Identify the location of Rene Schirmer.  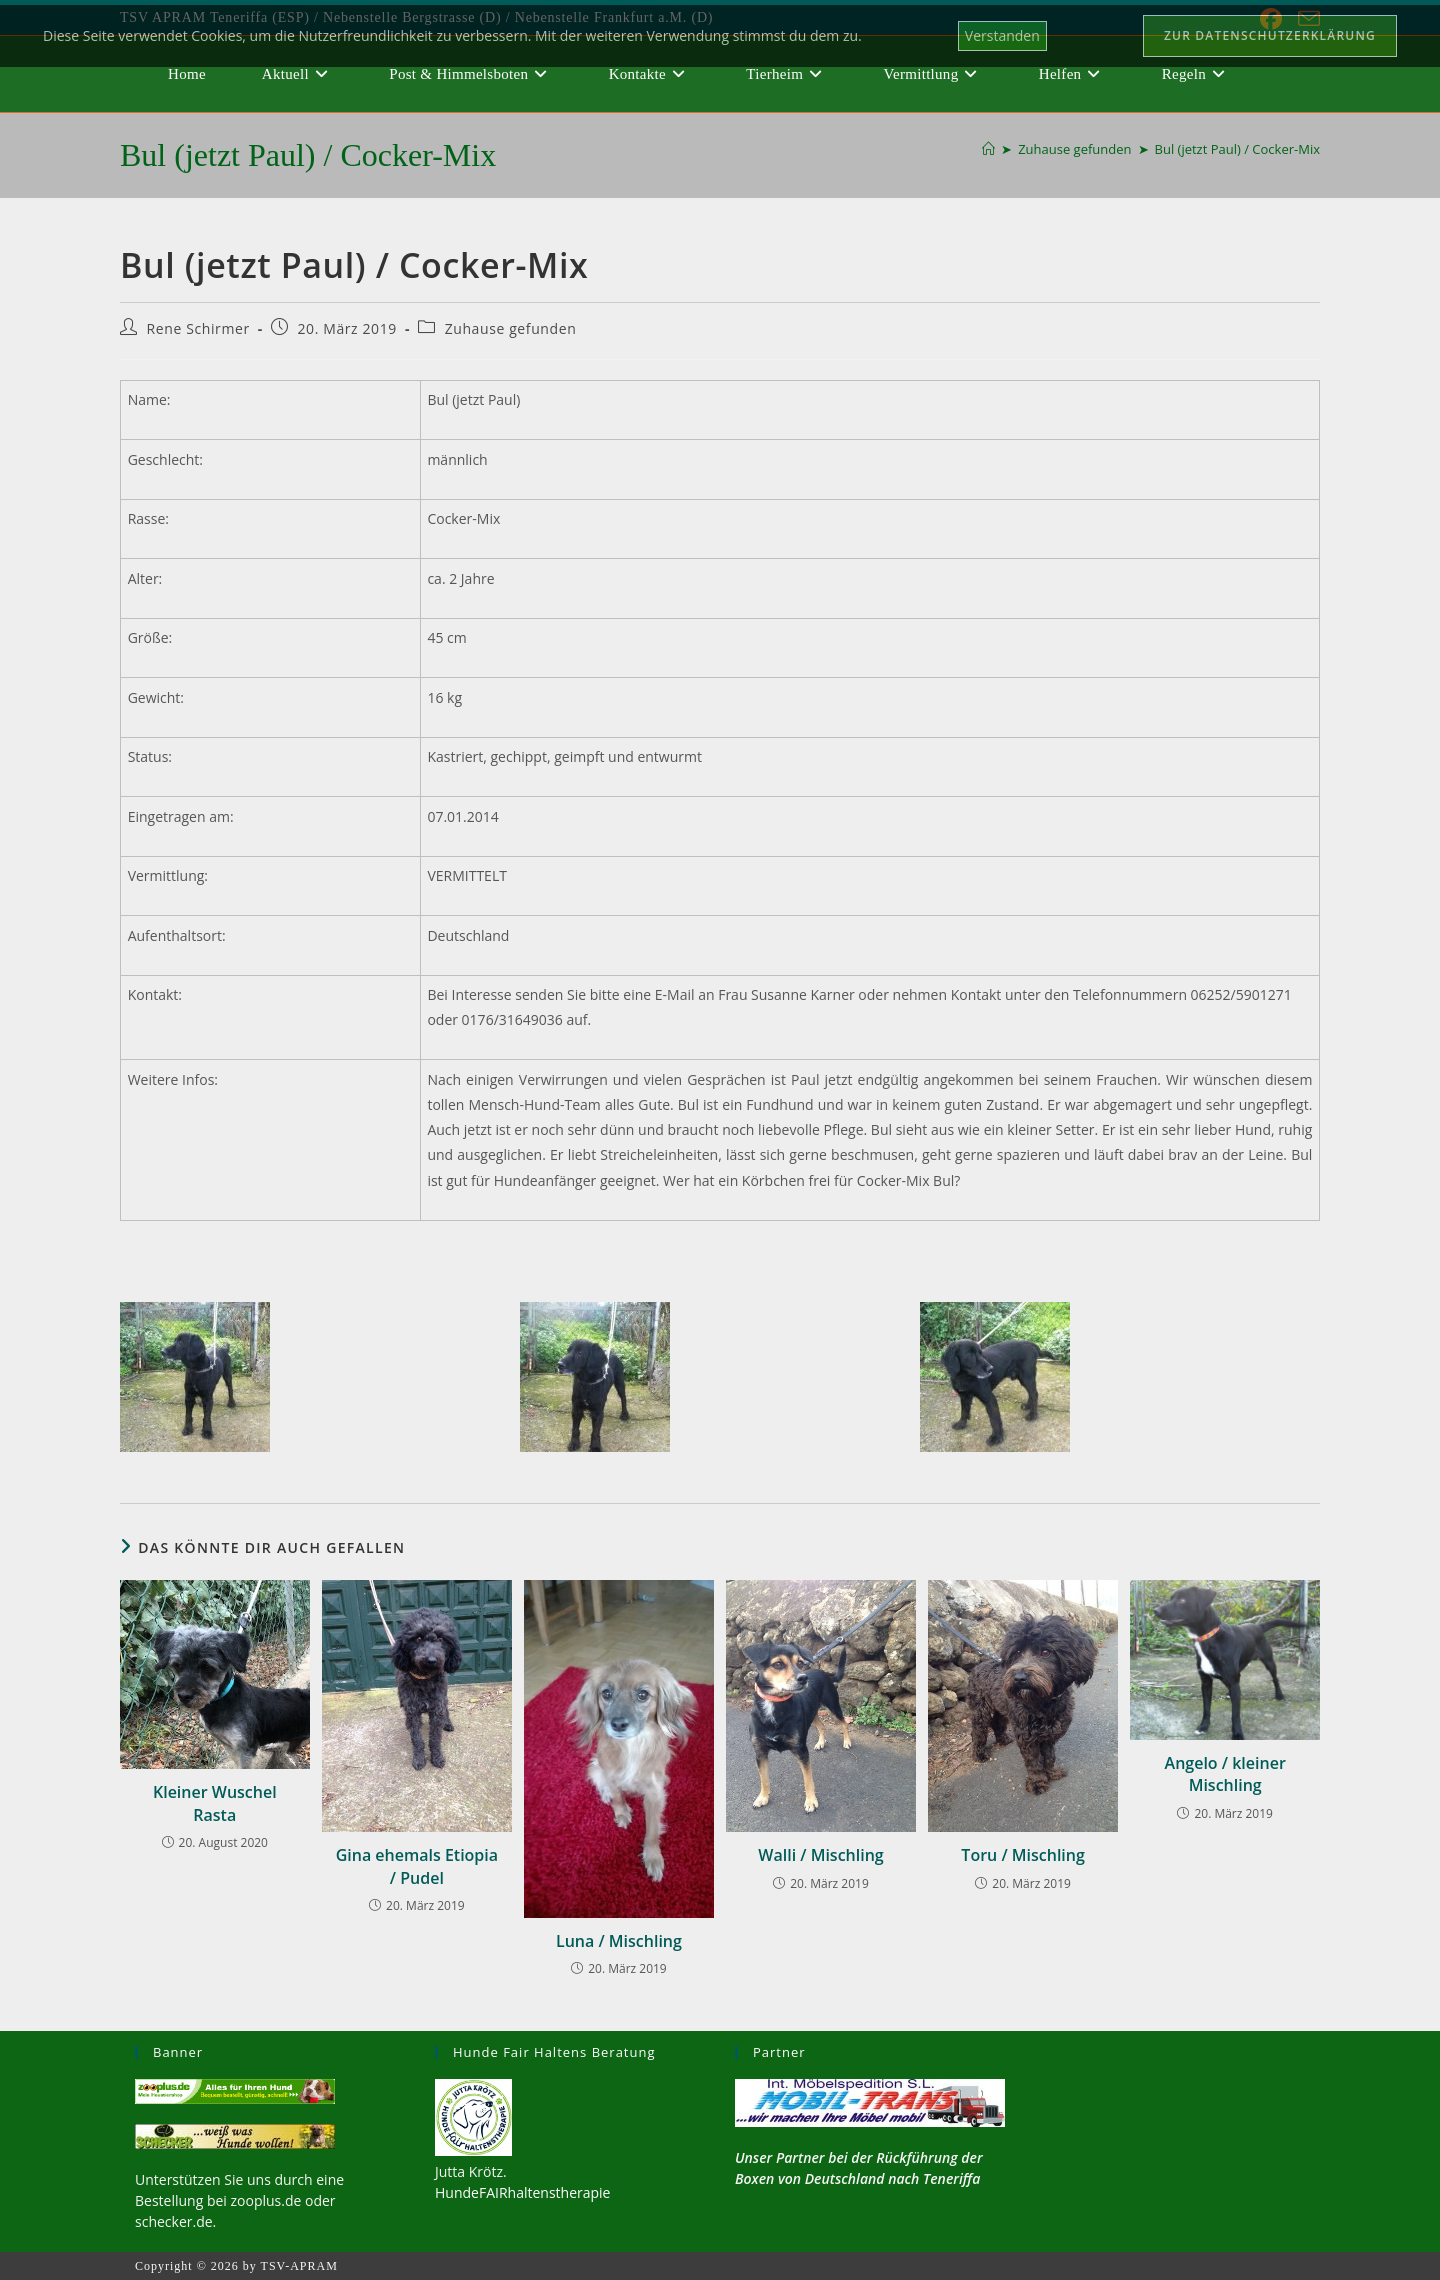
(198, 328).